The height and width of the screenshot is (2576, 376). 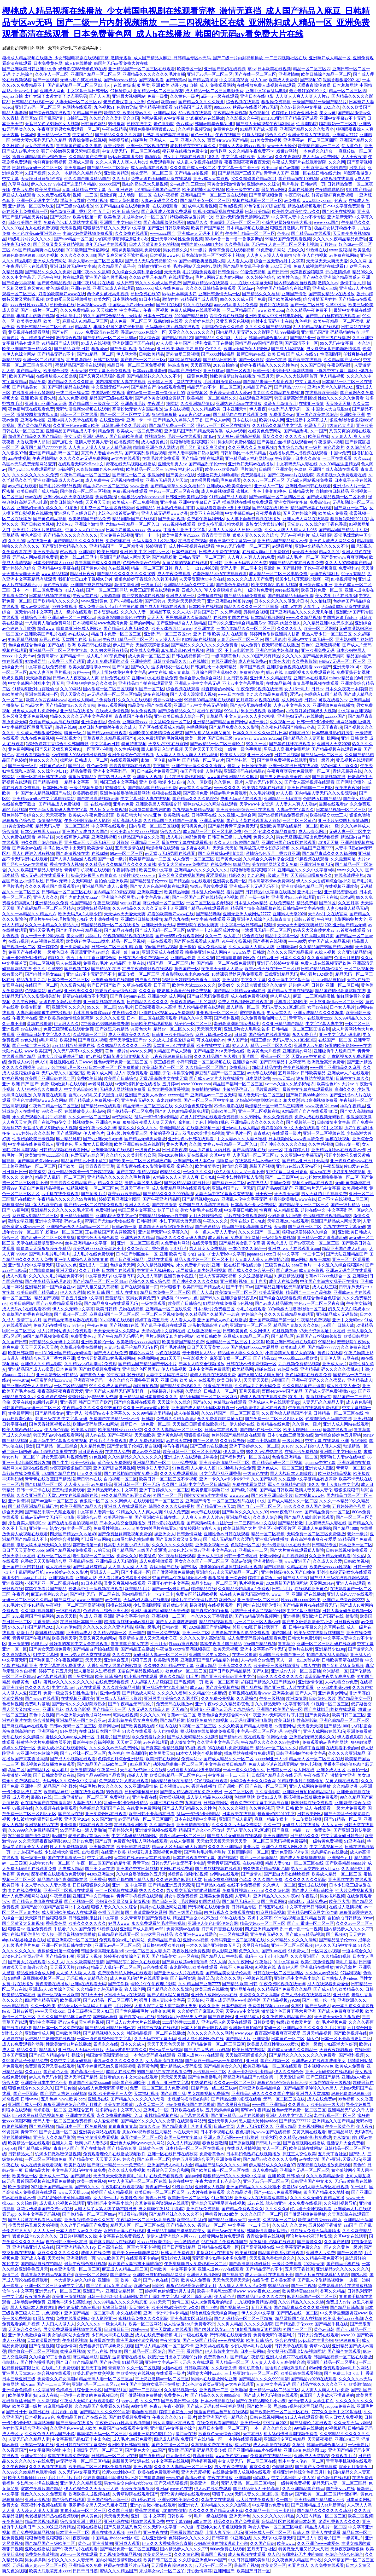 I want to click on 国产乱人, so click(x=357, y=2154).